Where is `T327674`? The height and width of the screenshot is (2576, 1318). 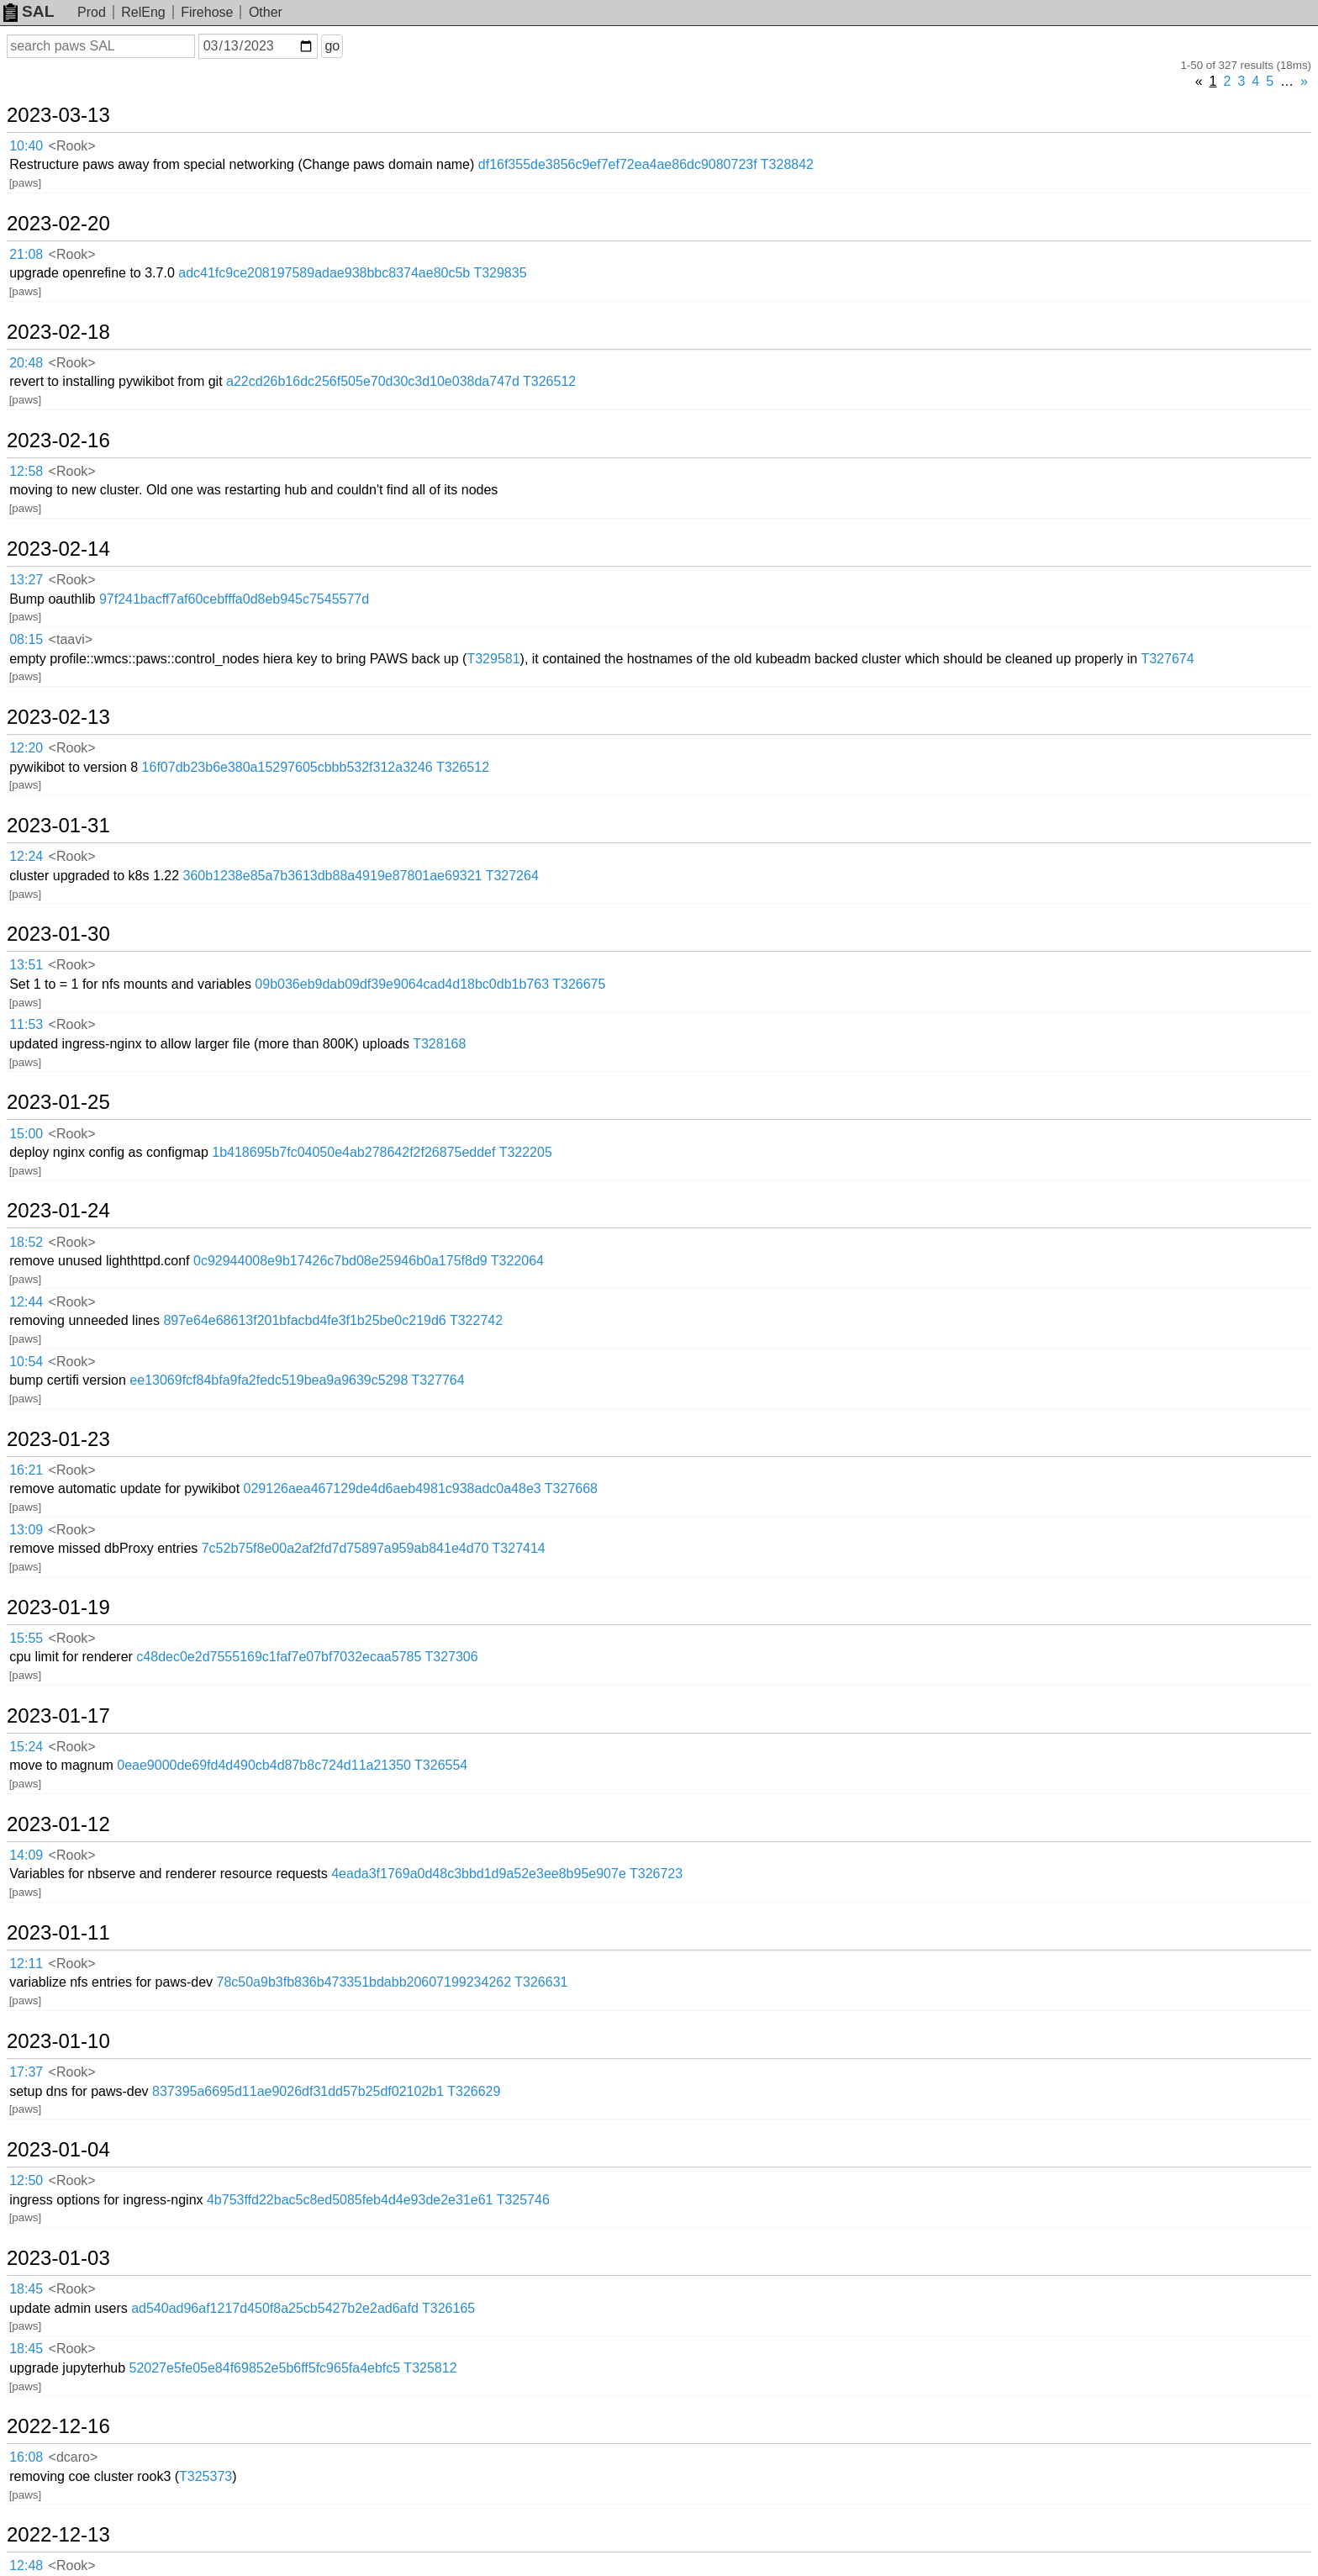
T327674 is located at coordinates (1167, 659).